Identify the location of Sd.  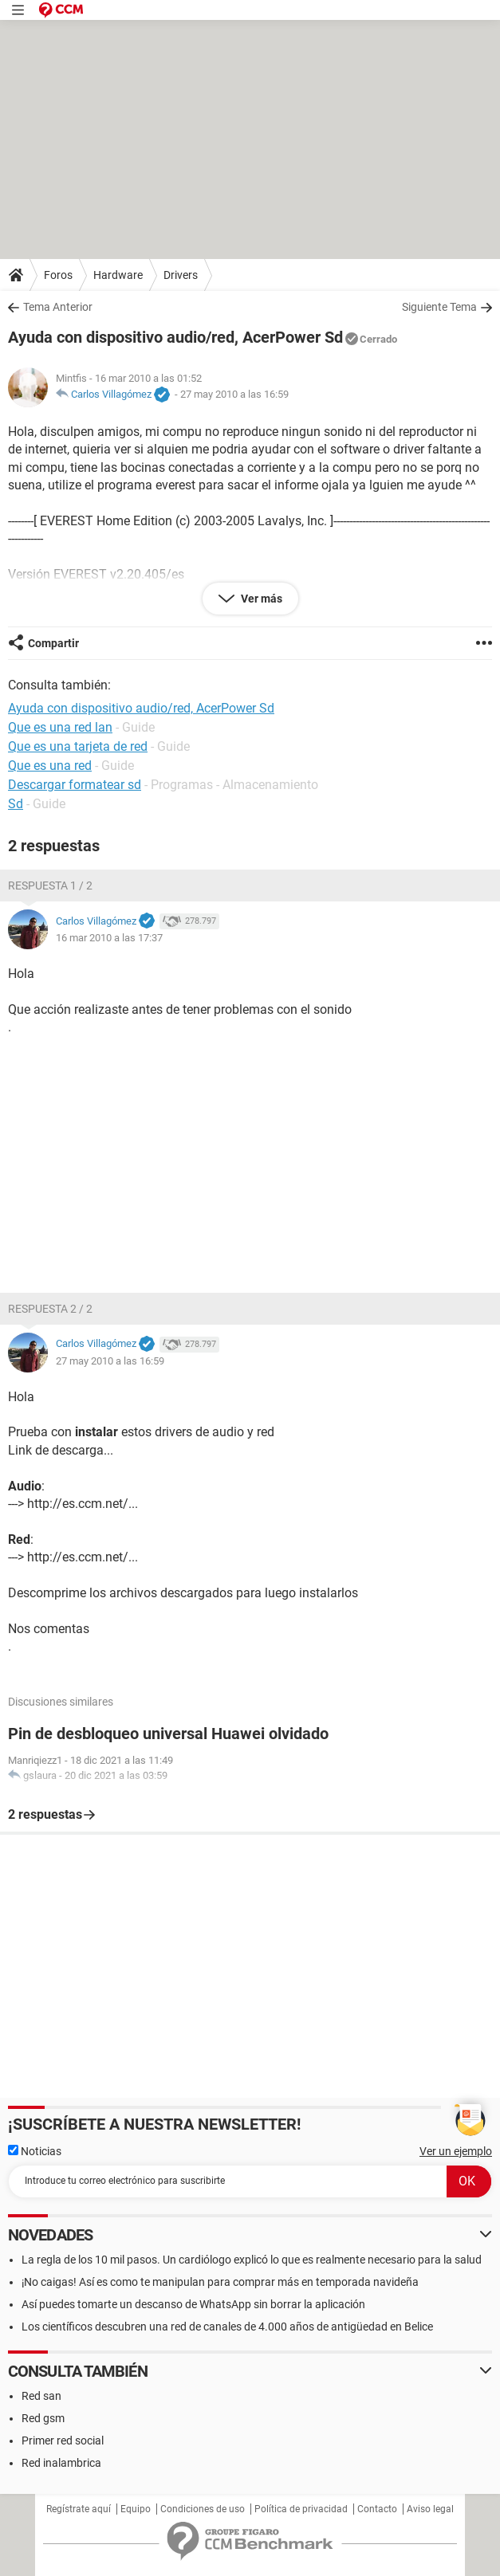
(15, 803).